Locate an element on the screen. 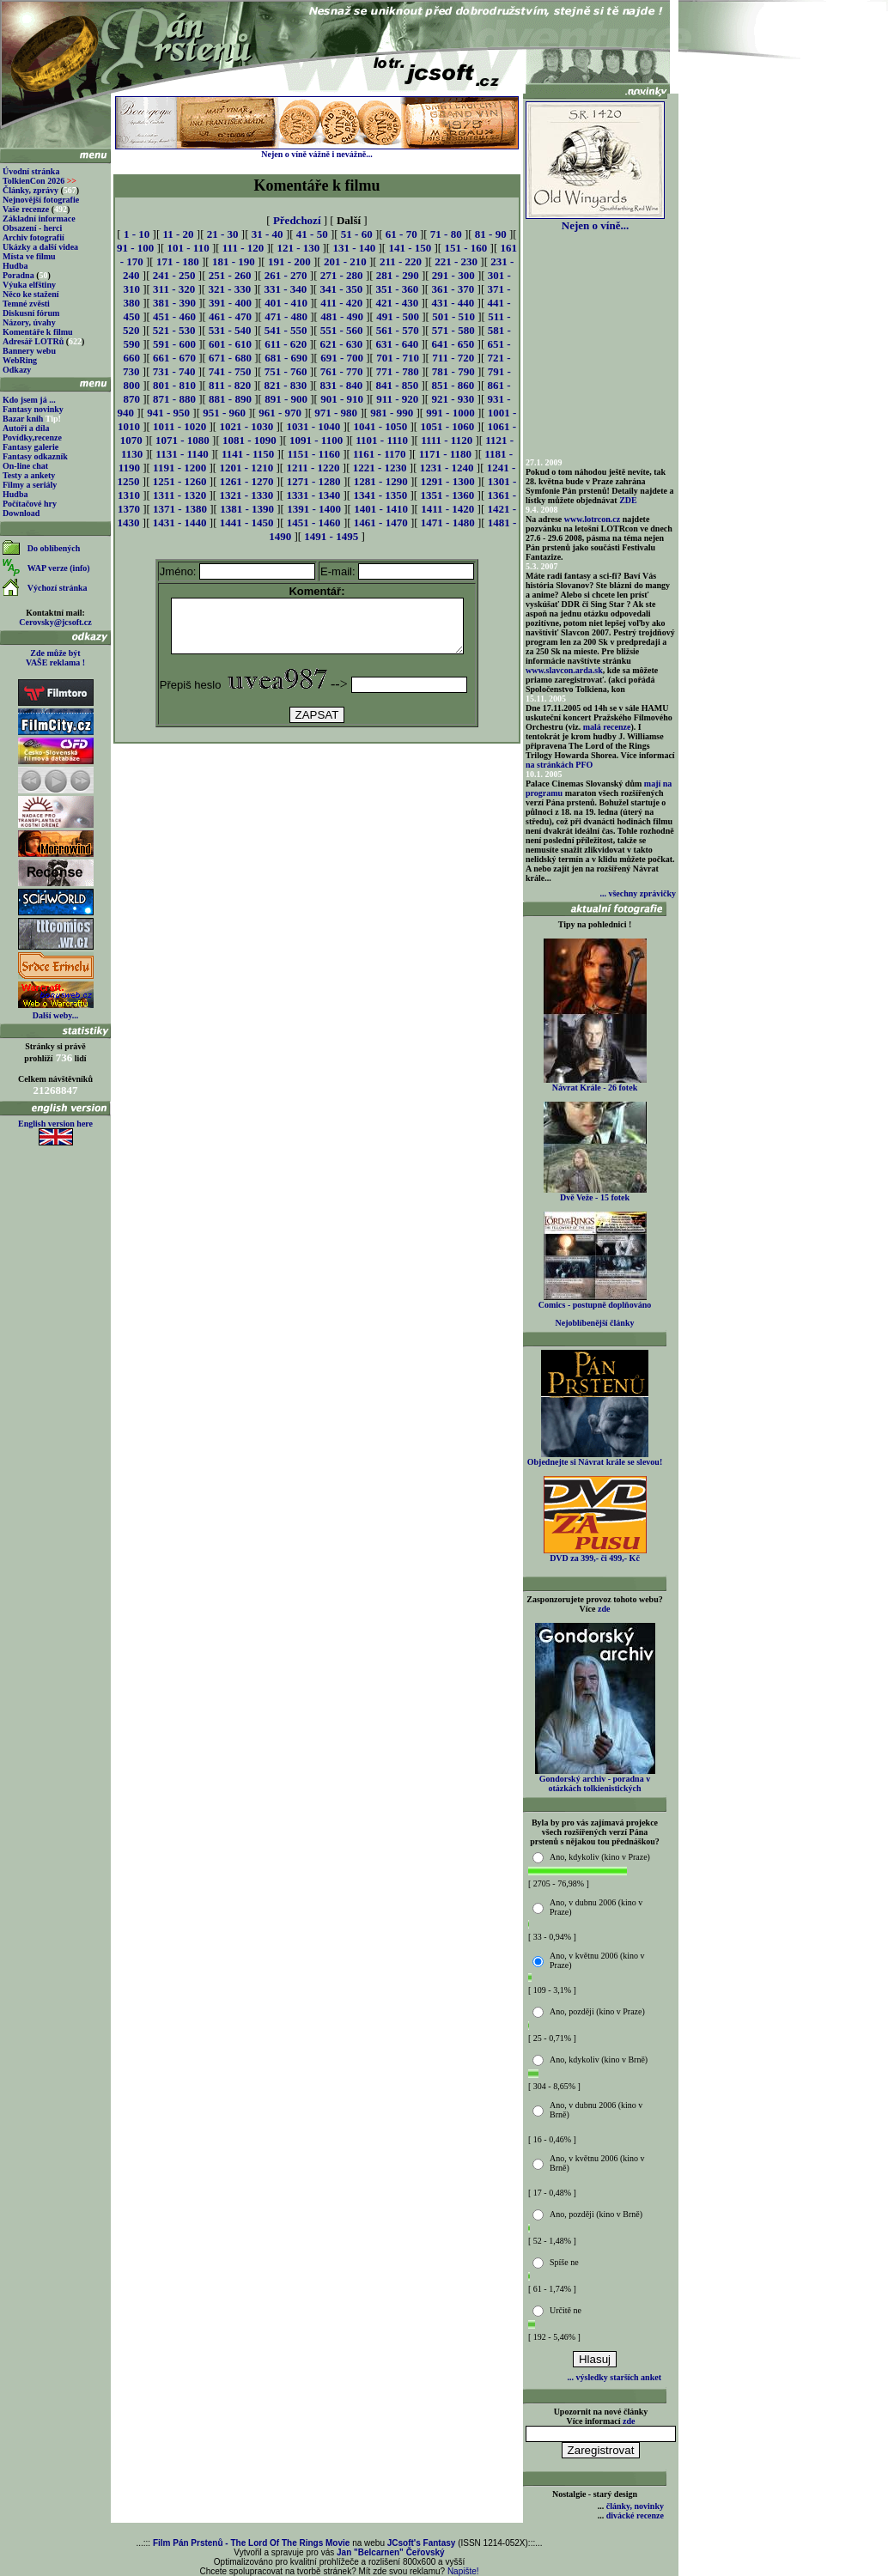 Image resolution: width=888 pixels, height=2576 pixels. 531 - 540 is located at coordinates (230, 330).